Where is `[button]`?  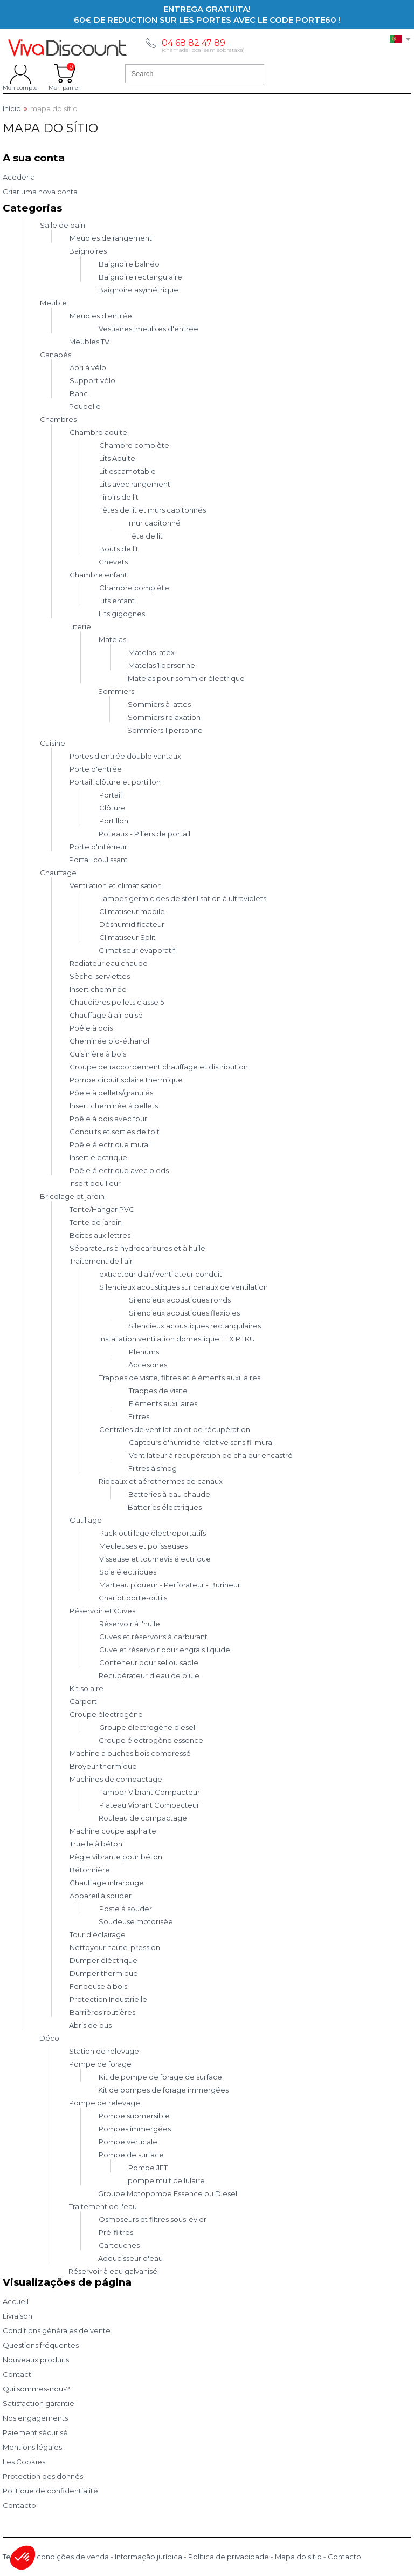 [button] is located at coordinates (23, 2558).